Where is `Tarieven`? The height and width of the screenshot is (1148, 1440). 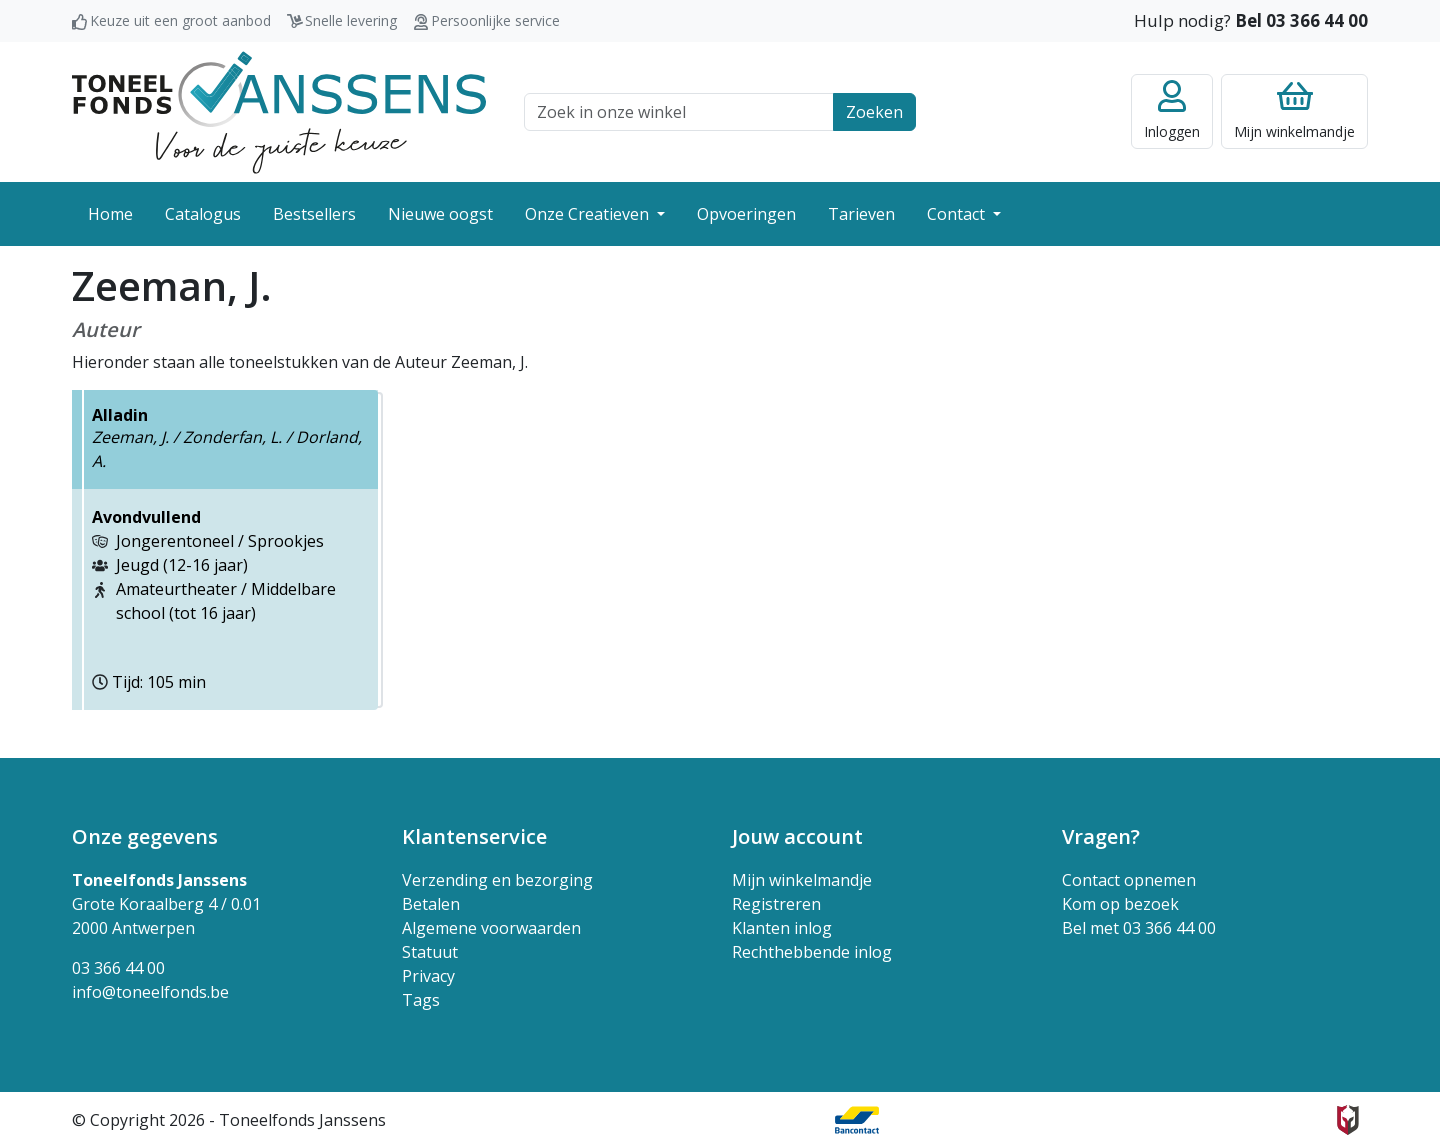 Tarieven is located at coordinates (861, 214).